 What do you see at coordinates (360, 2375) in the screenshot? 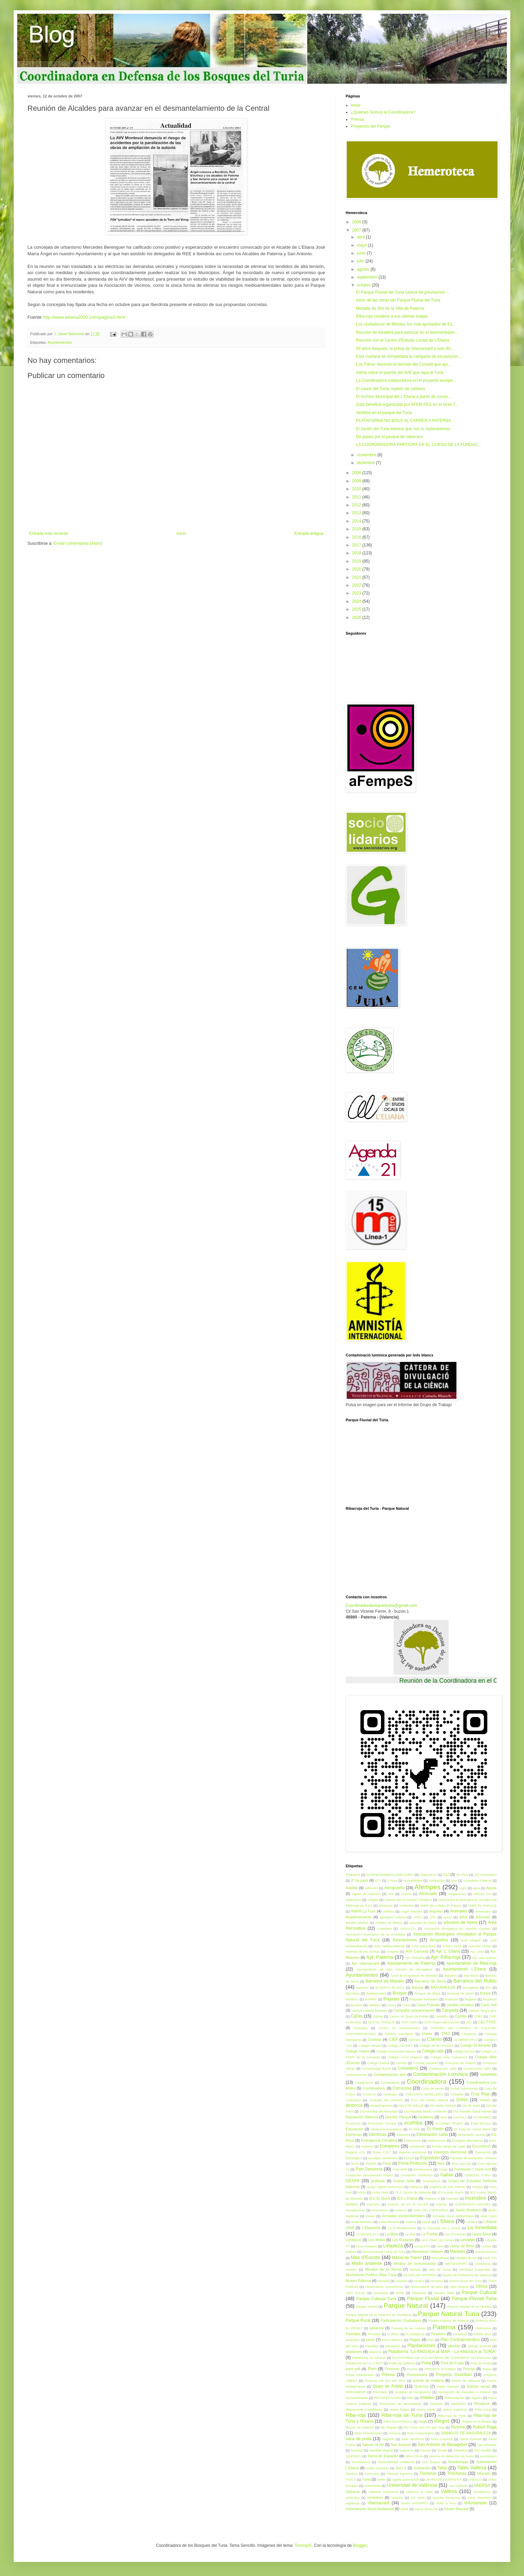
I see `Presa Vilamarxant` at bounding box center [360, 2375].